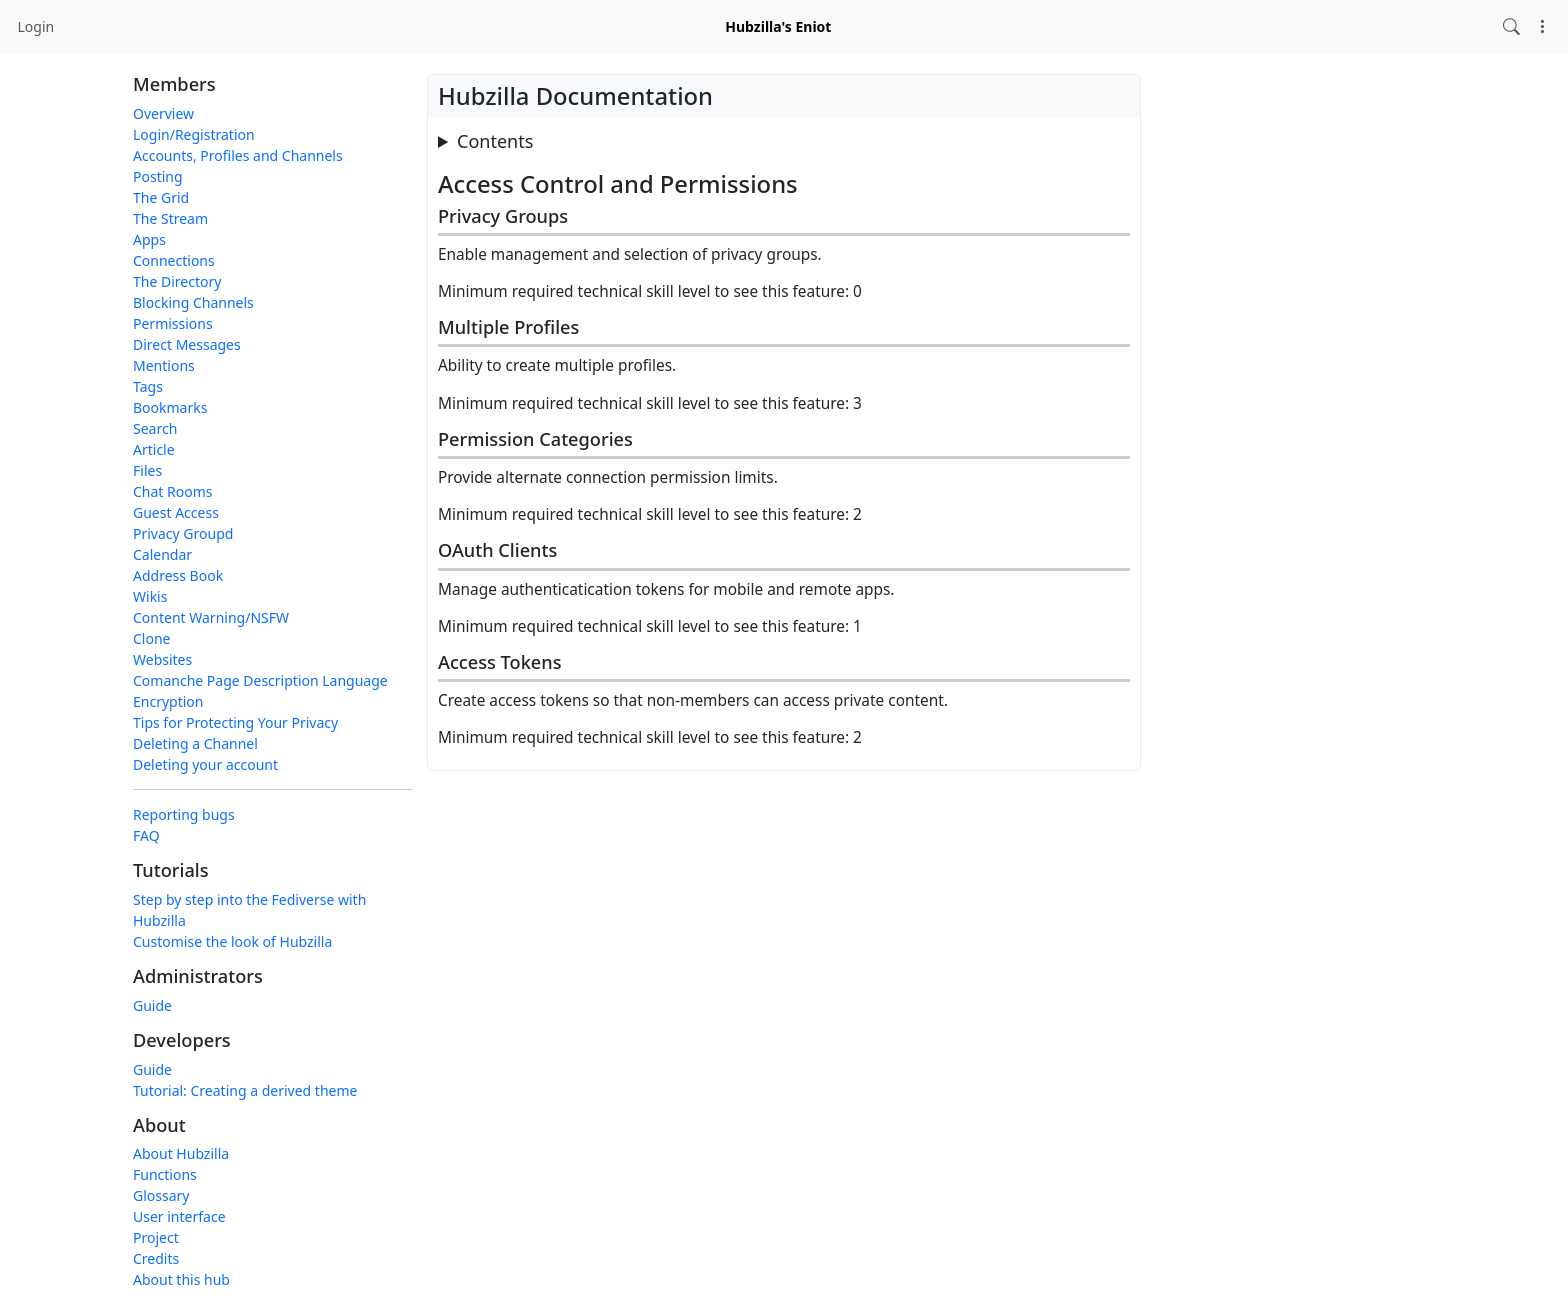 The width and height of the screenshot is (1568, 1304). Describe the element at coordinates (194, 134) in the screenshot. I see `Login/Registration` at that location.